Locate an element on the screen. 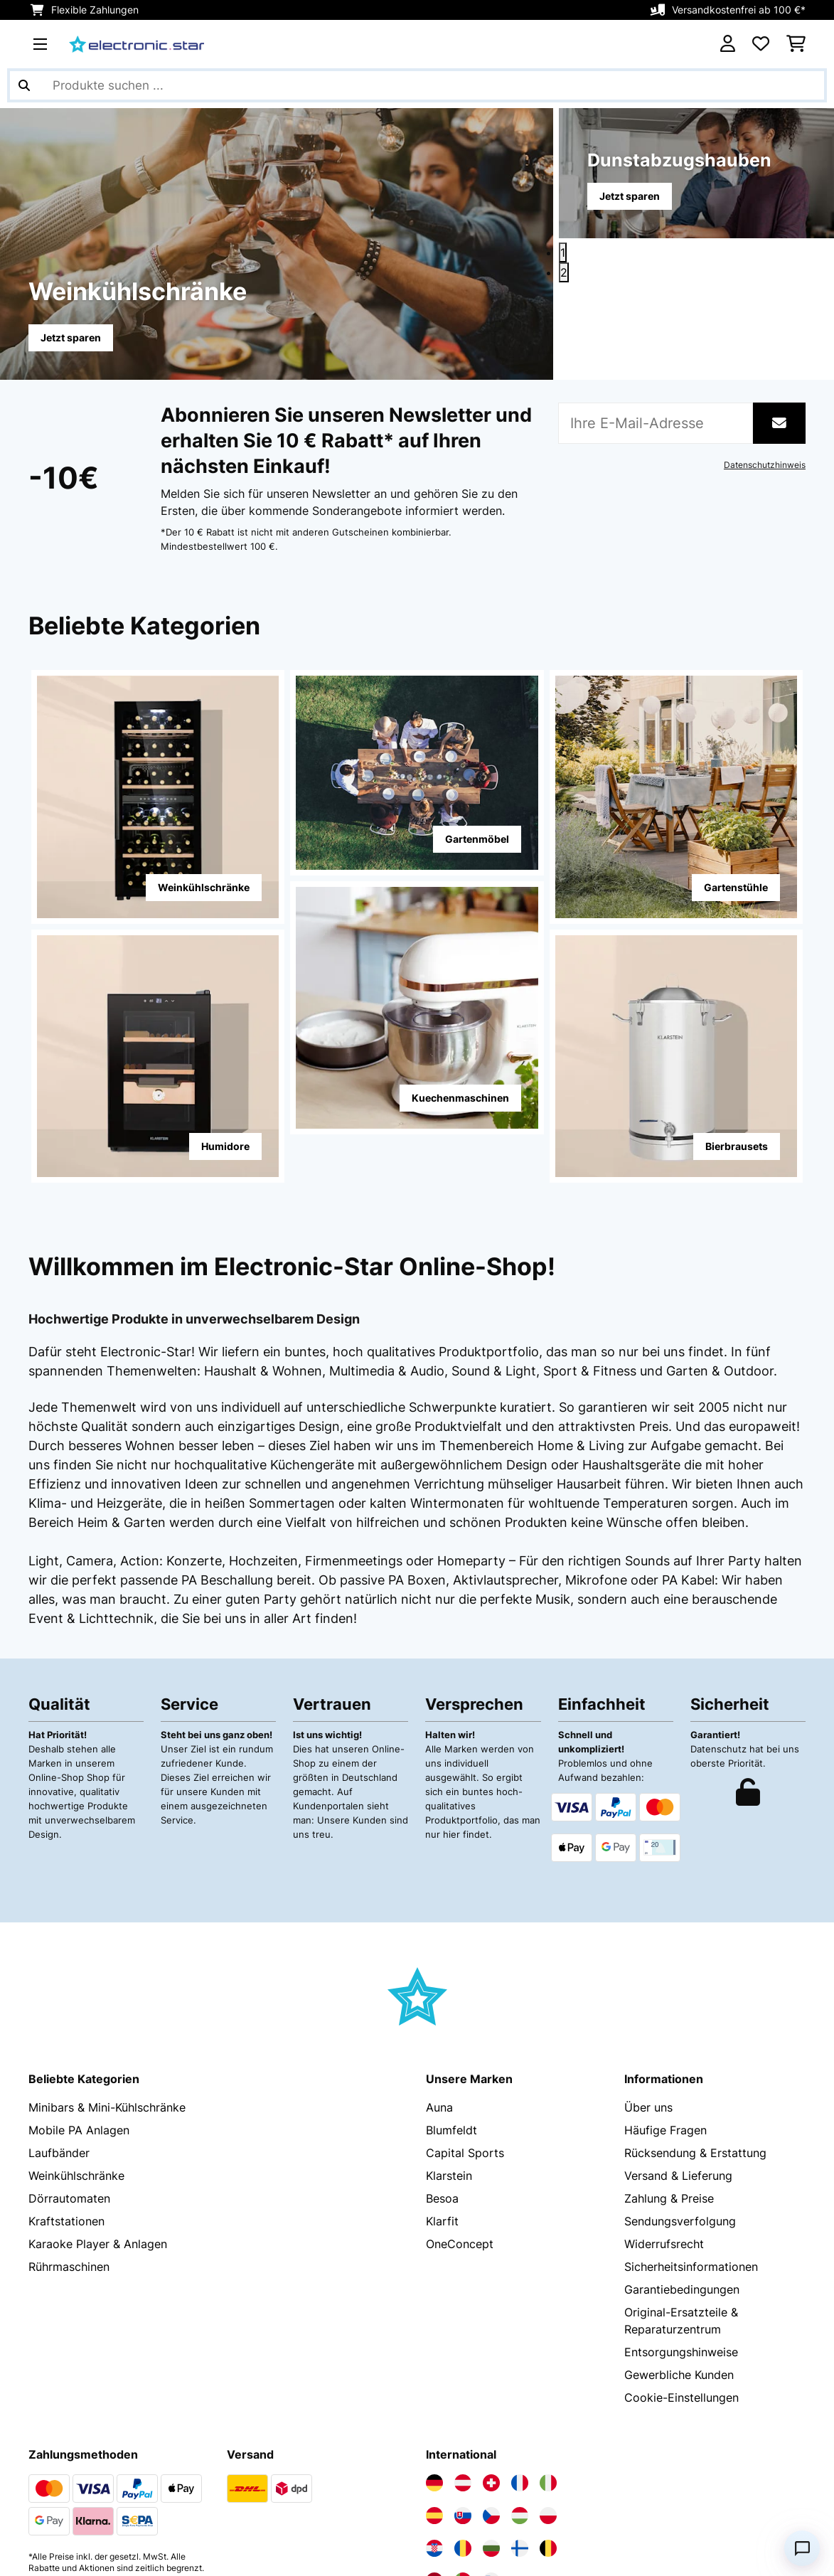 The height and width of the screenshot is (2576, 834). Auna is located at coordinates (439, 1981).